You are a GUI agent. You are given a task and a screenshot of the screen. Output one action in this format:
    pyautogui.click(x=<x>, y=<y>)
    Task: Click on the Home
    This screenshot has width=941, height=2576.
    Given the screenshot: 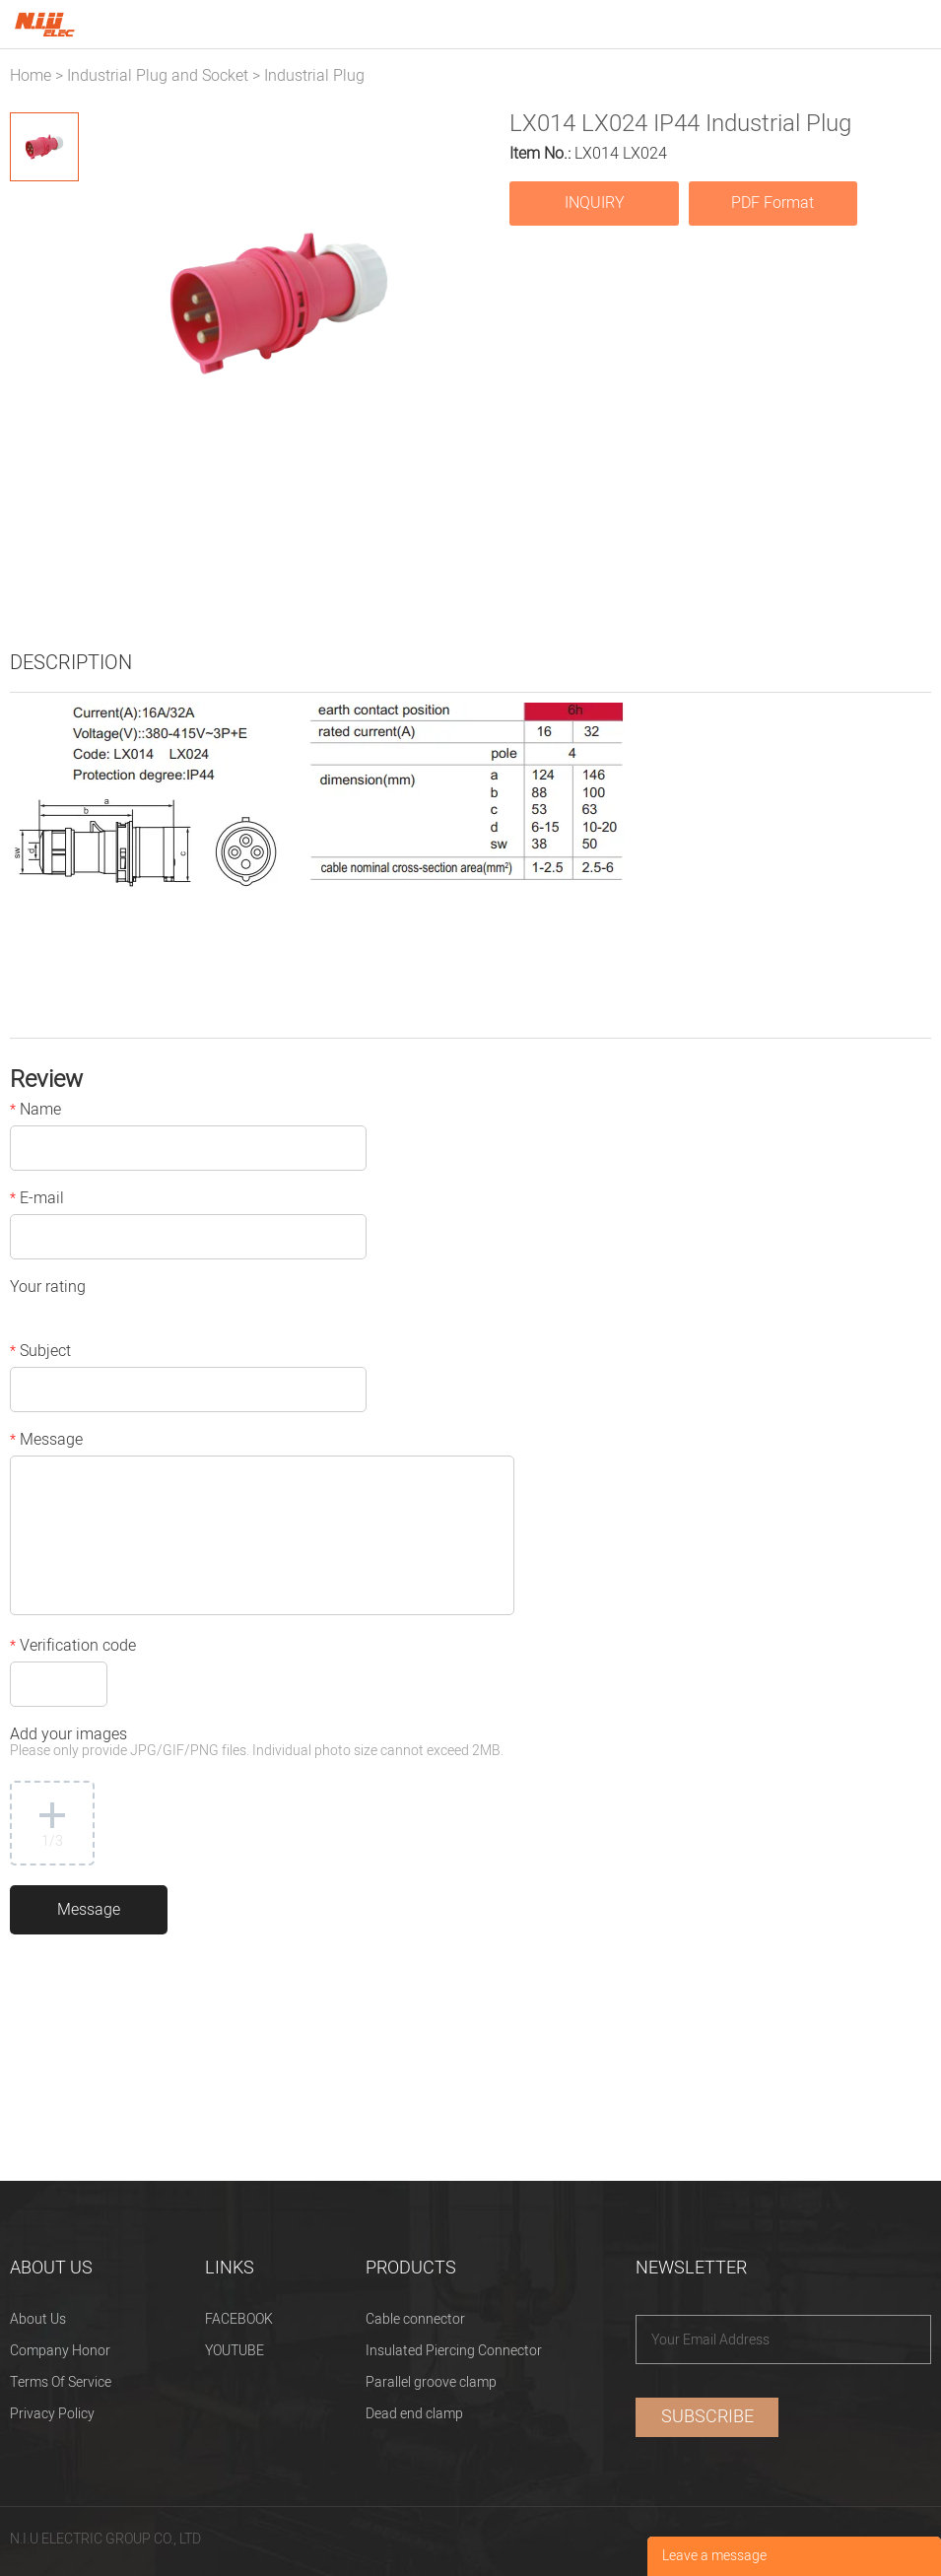 What is the action you would take?
    pyautogui.click(x=30, y=76)
    